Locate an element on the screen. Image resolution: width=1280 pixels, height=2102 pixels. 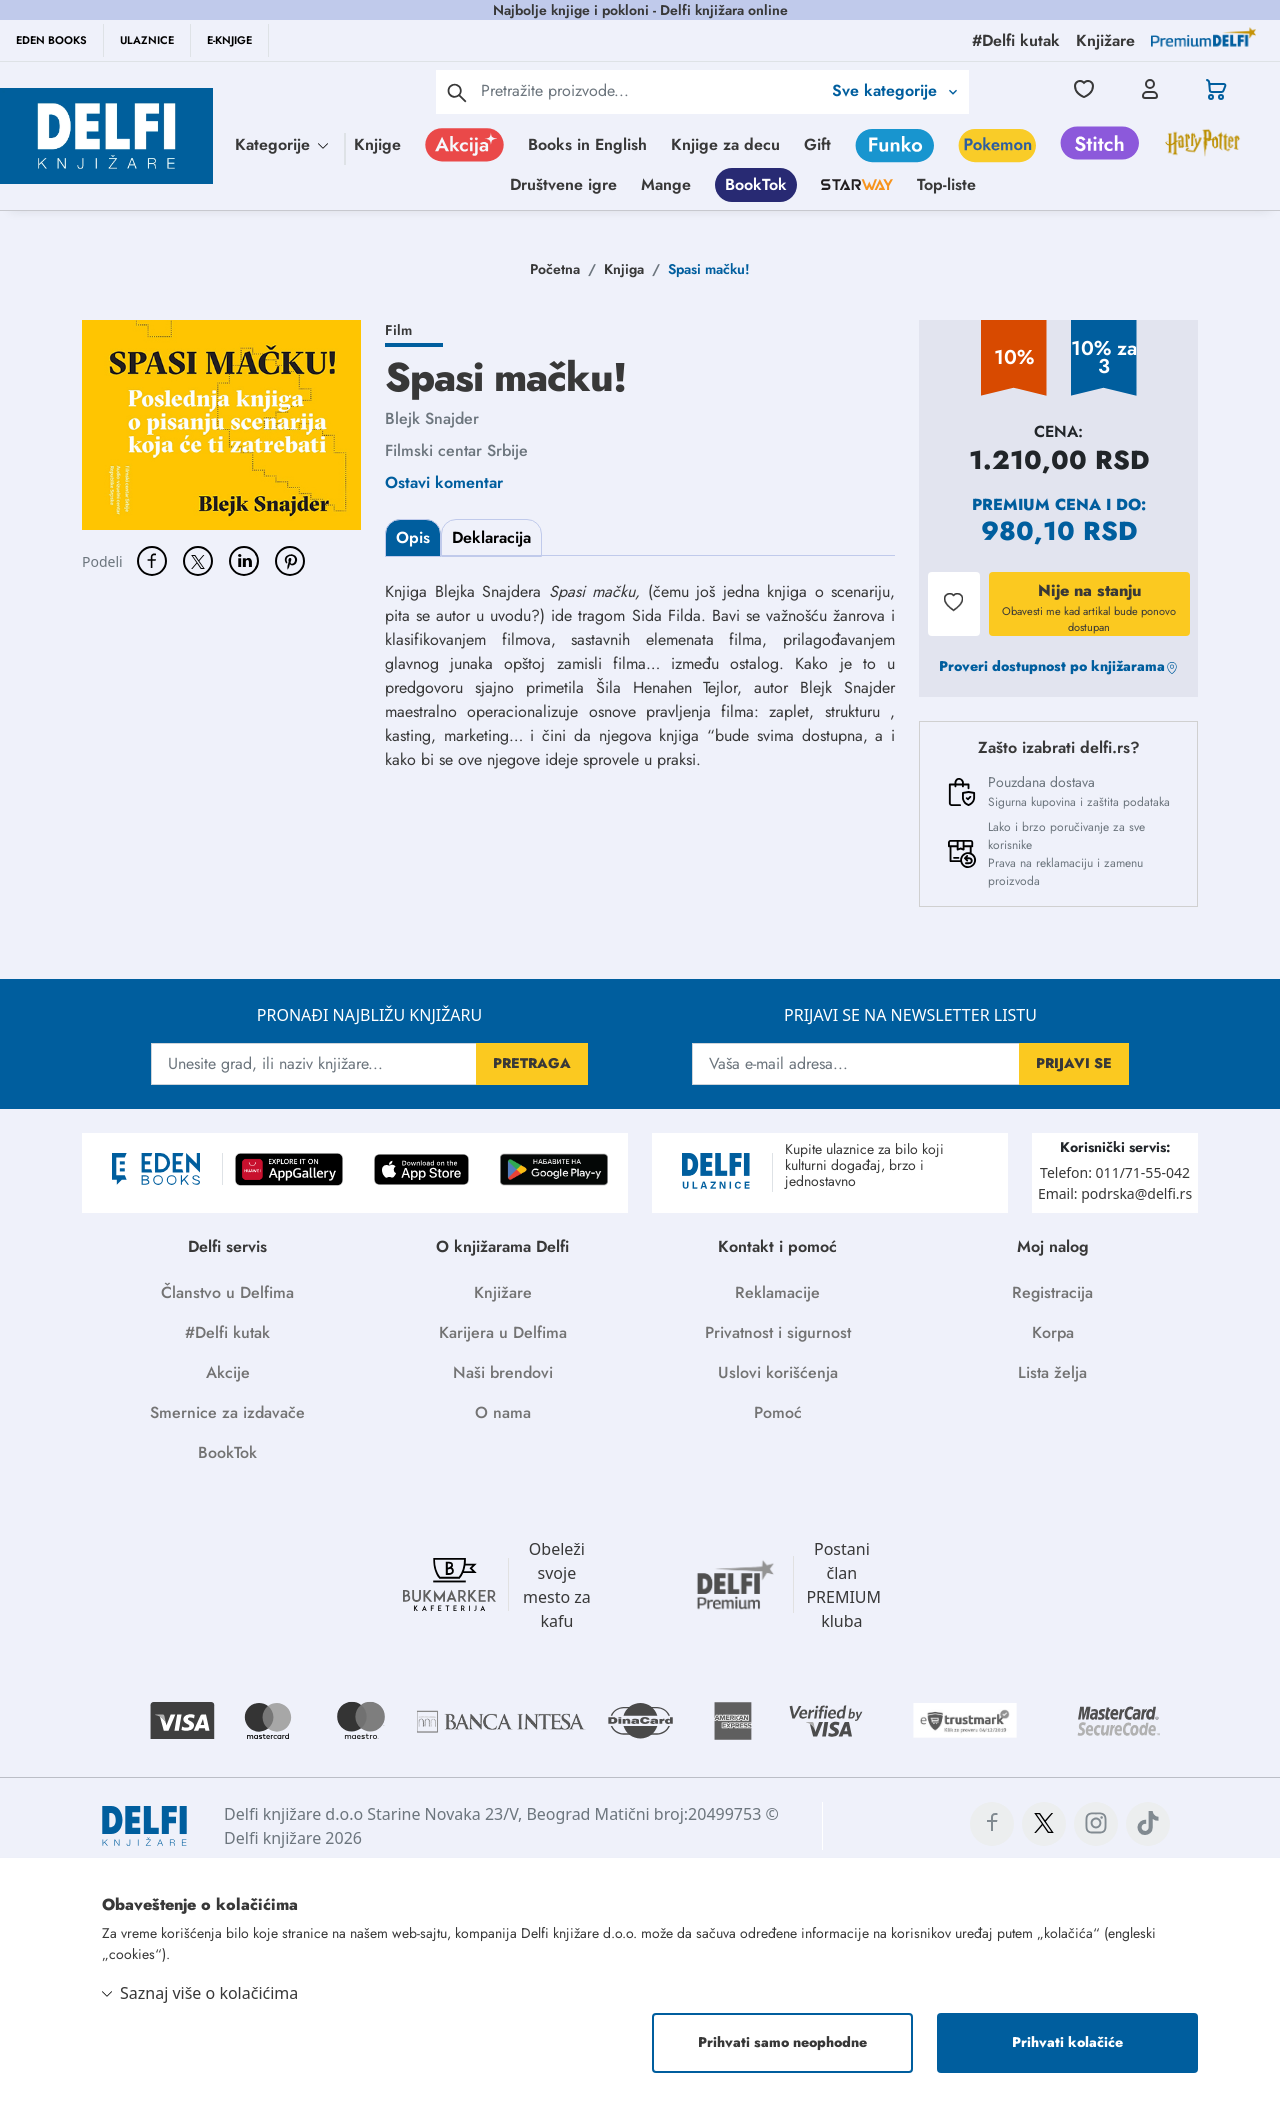
Akcije is located at coordinates (228, 1372).